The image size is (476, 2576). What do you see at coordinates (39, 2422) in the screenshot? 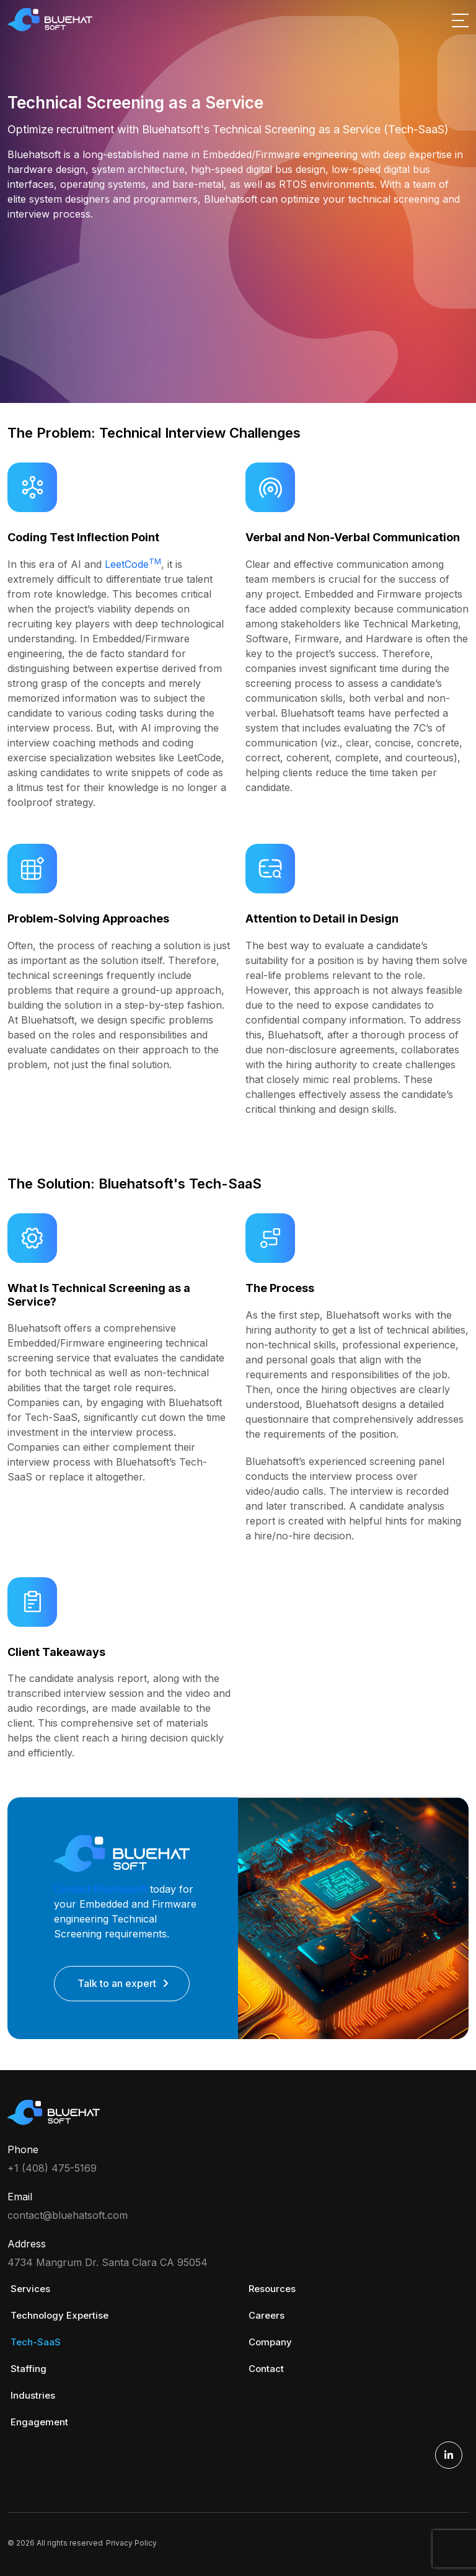
I see `Engagement` at bounding box center [39, 2422].